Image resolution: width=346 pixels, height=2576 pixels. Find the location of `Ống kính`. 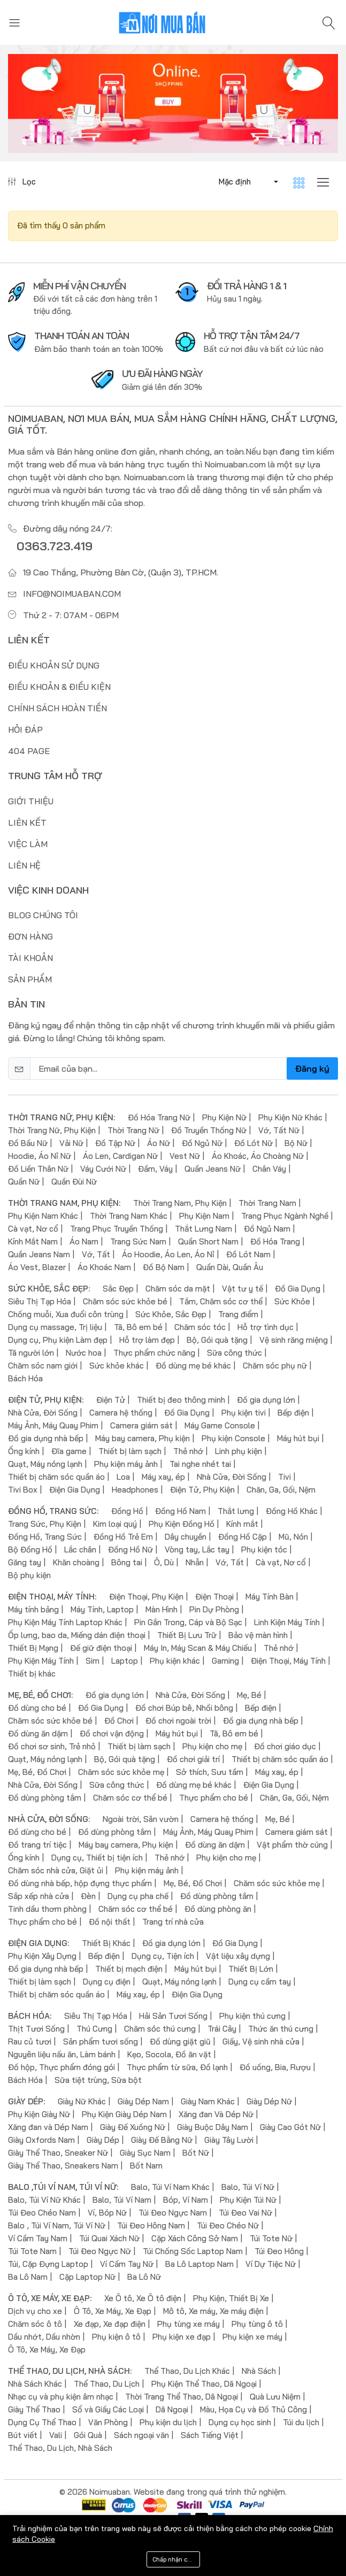

Ống kính is located at coordinates (24, 1451).